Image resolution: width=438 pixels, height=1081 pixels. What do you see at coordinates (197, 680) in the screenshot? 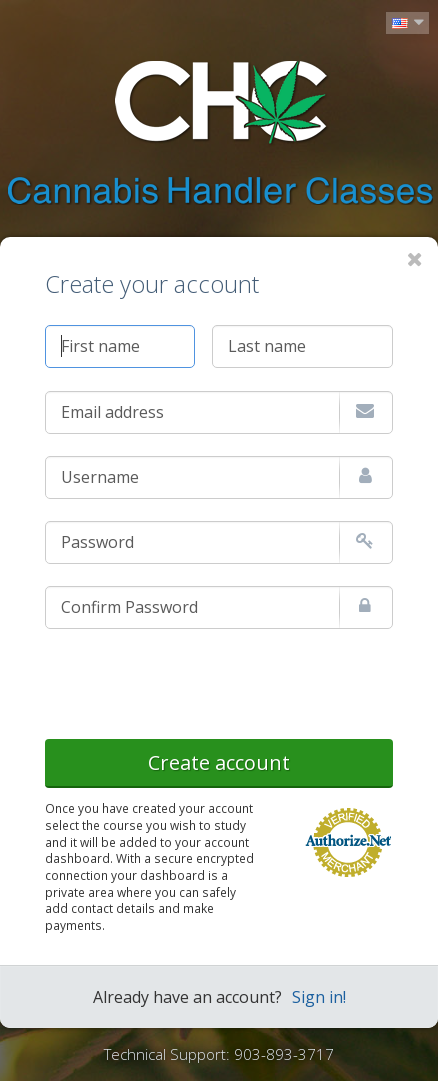
I see `[presentation]` at bounding box center [197, 680].